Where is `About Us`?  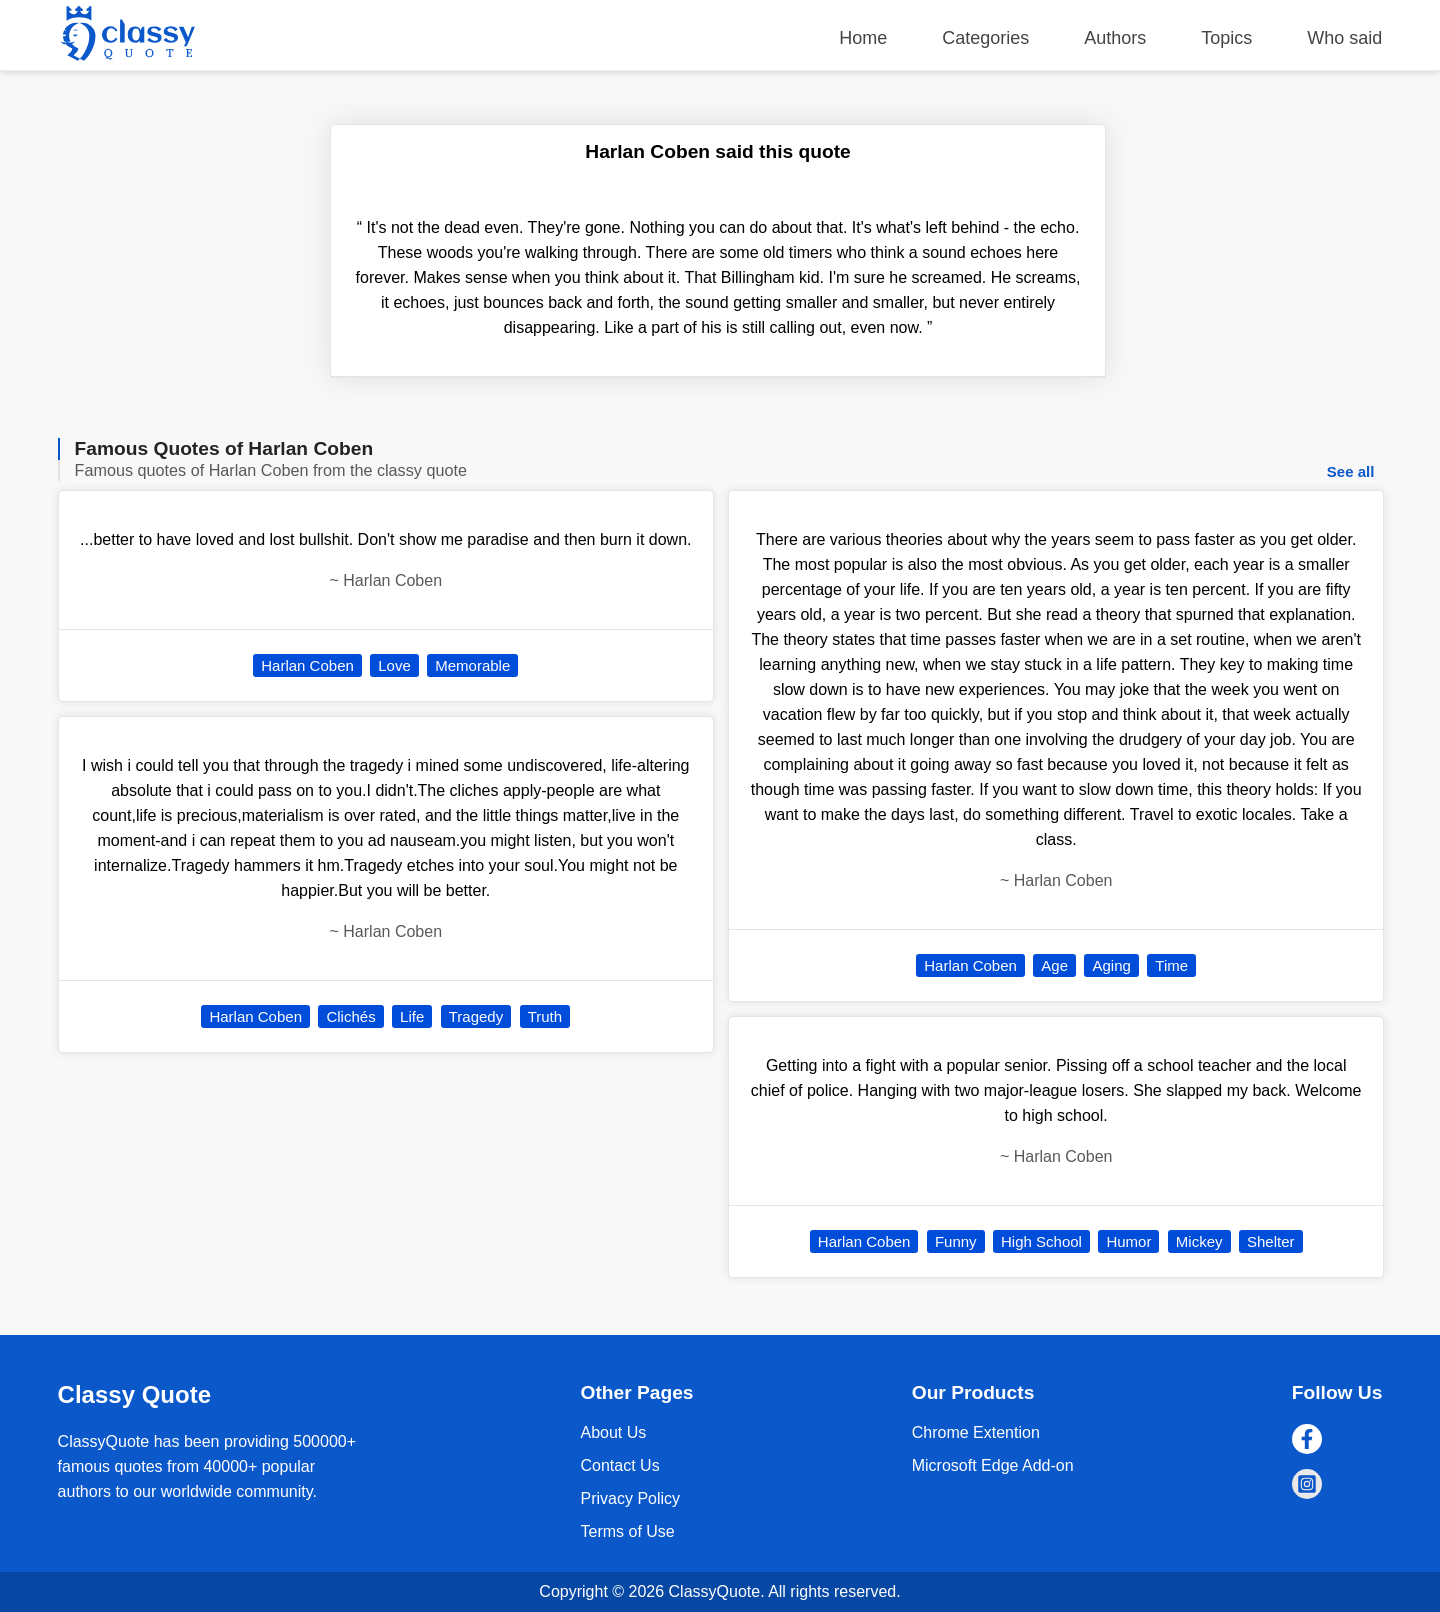
About Us is located at coordinates (613, 1432).